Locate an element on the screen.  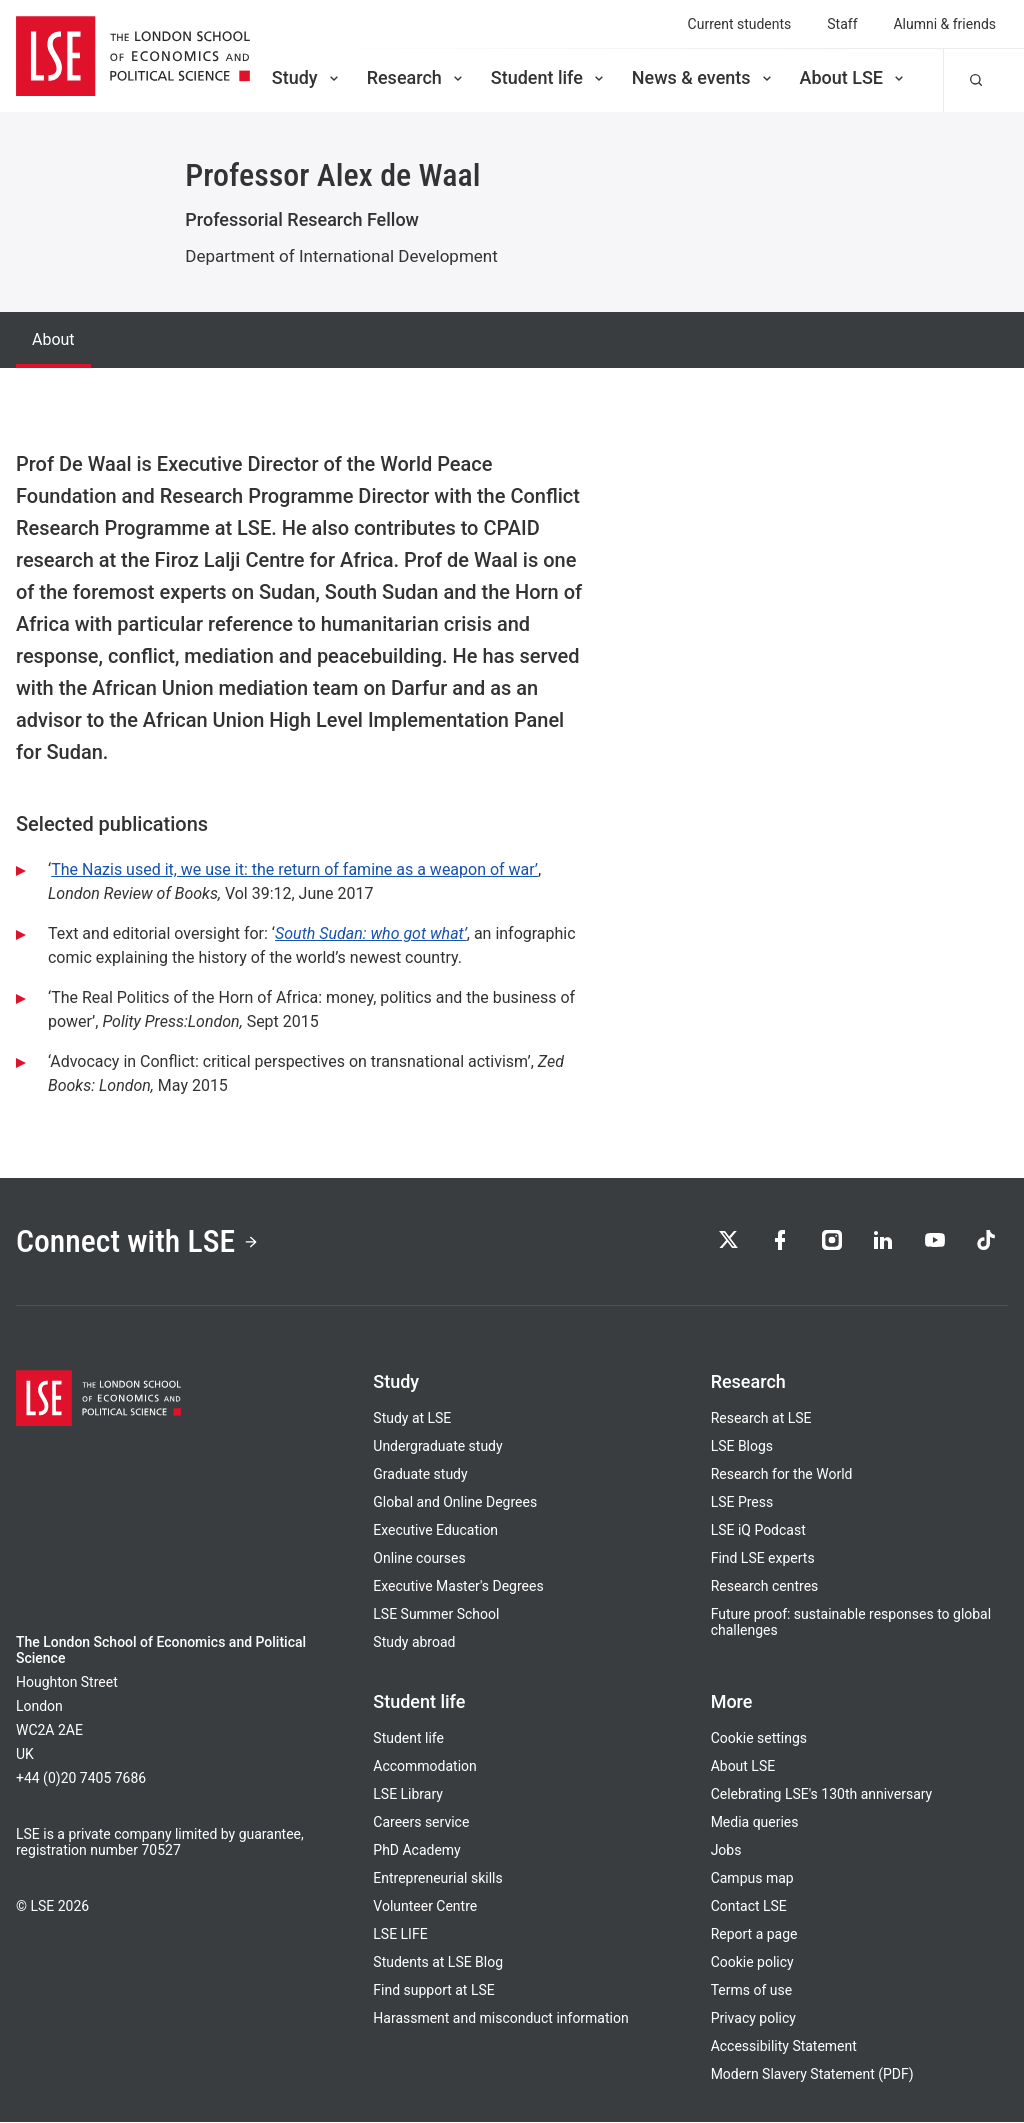
LSE iQ Podcast is located at coordinates (758, 1531).